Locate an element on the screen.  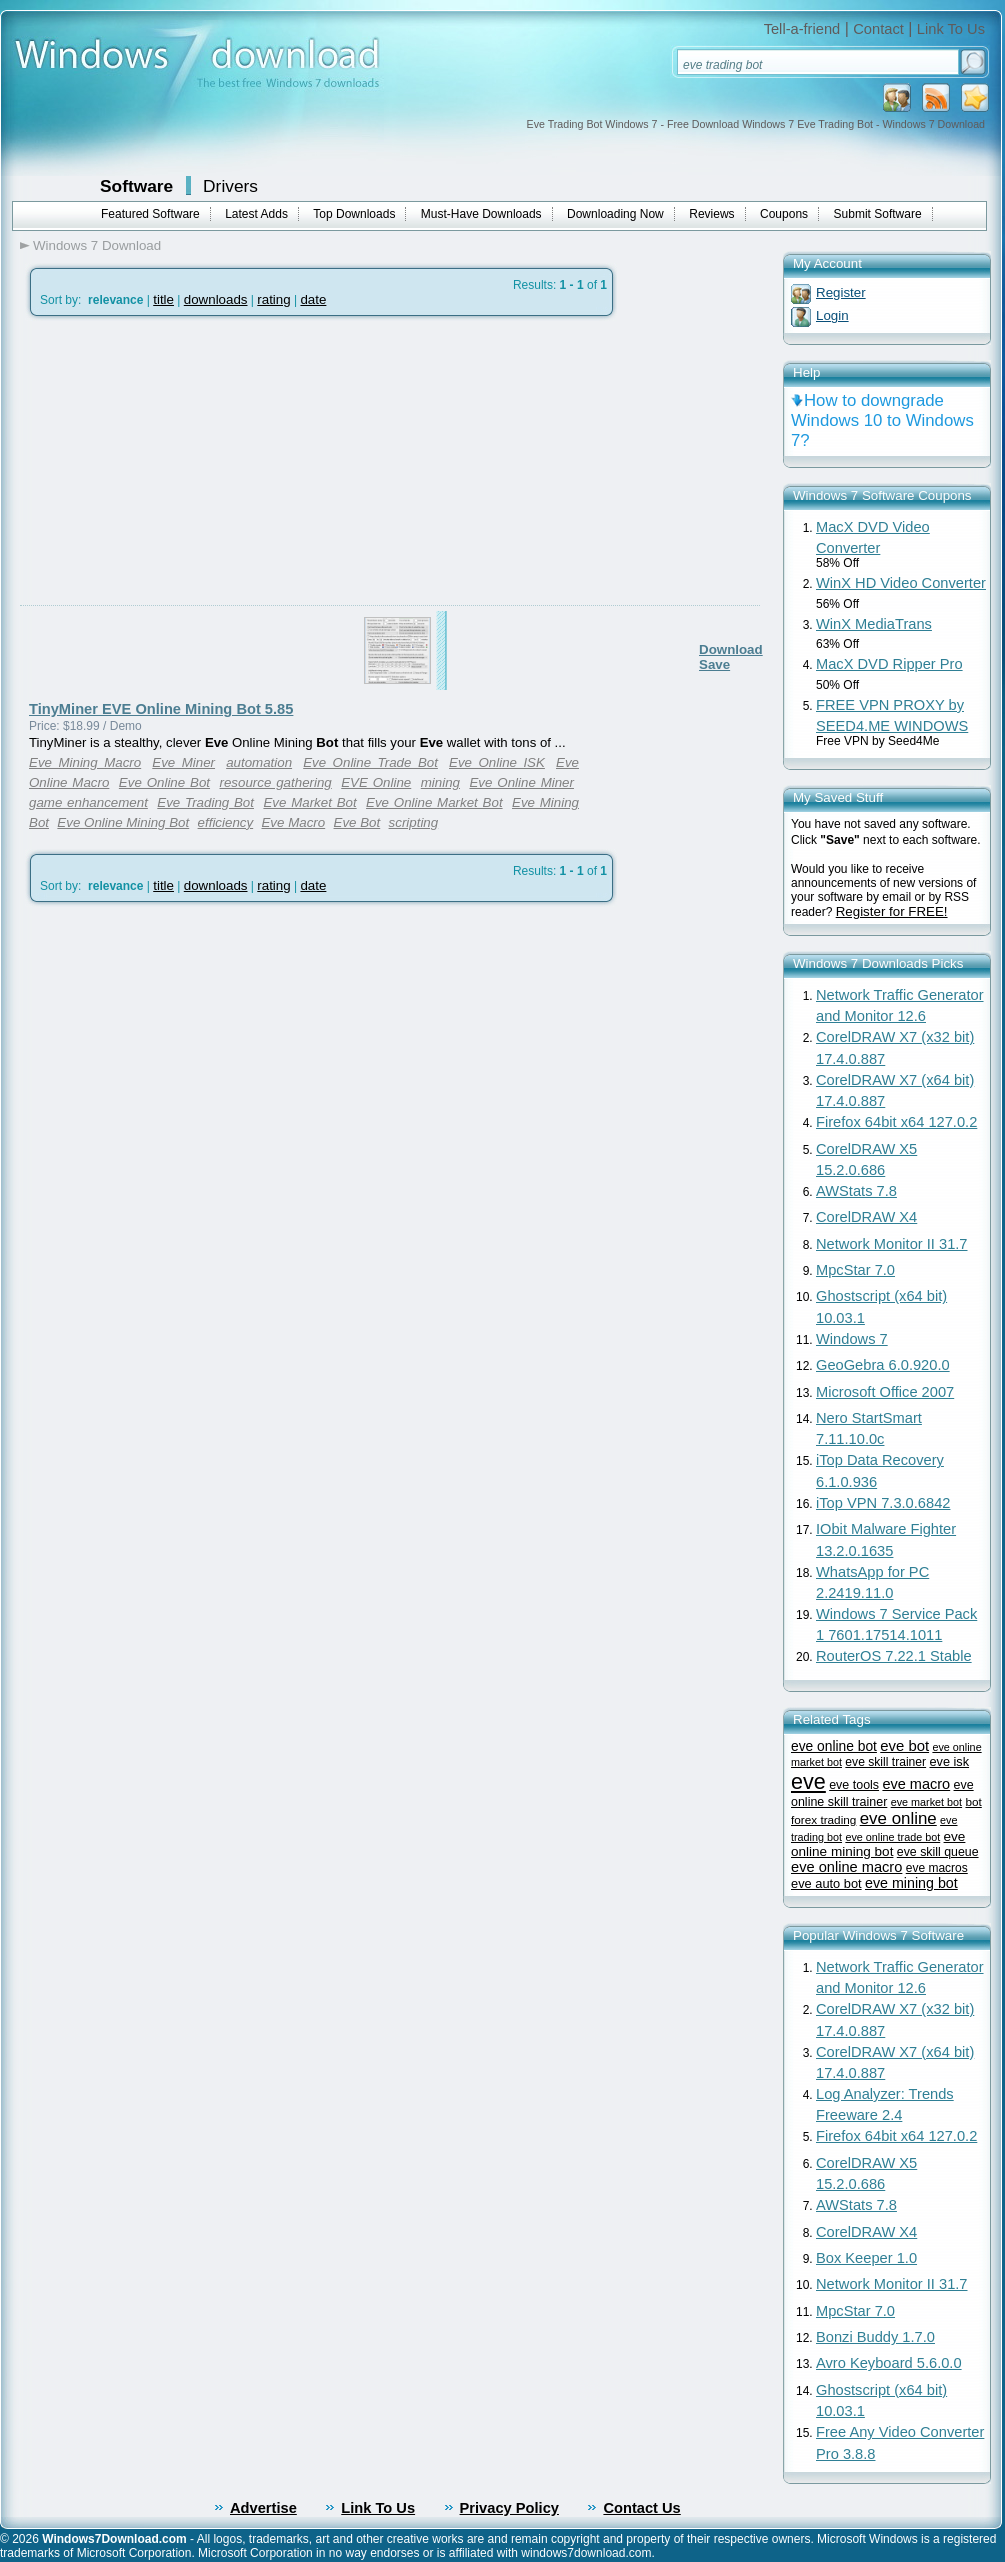
resource gathering is located at coordinates (276, 782).